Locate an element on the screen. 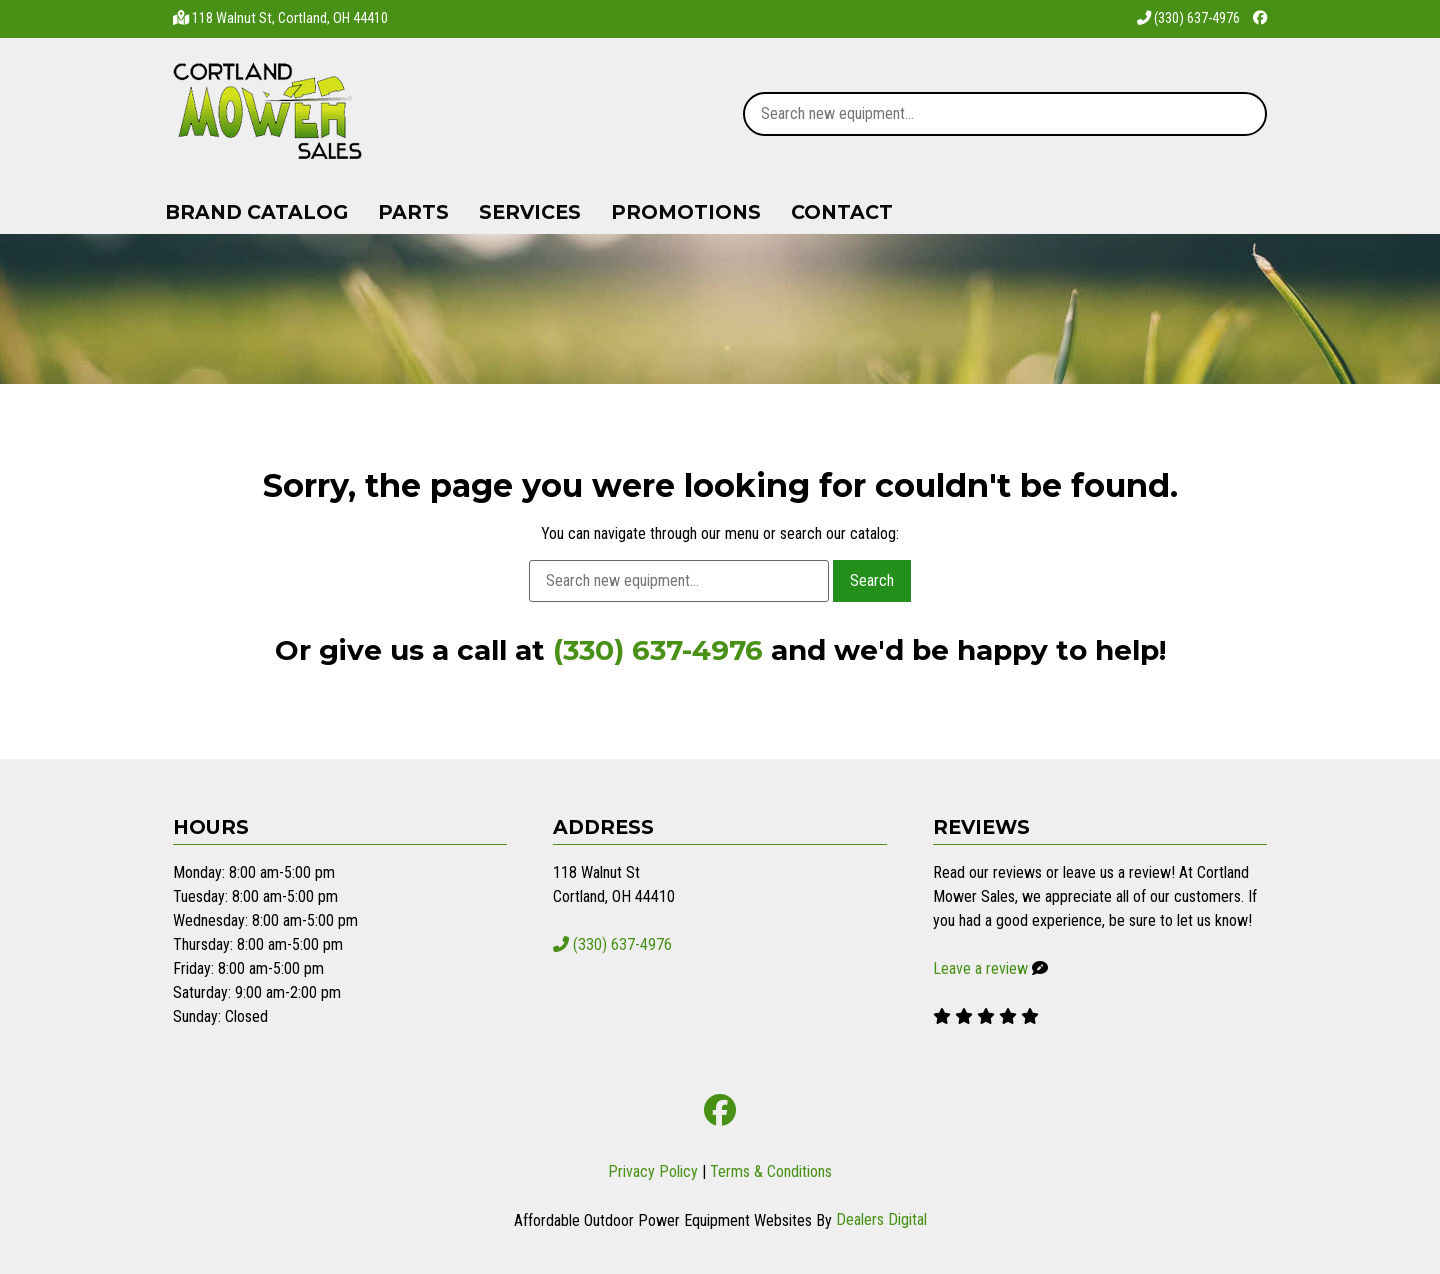 The width and height of the screenshot is (1440, 1274). Leave a review is located at coordinates (980, 968).